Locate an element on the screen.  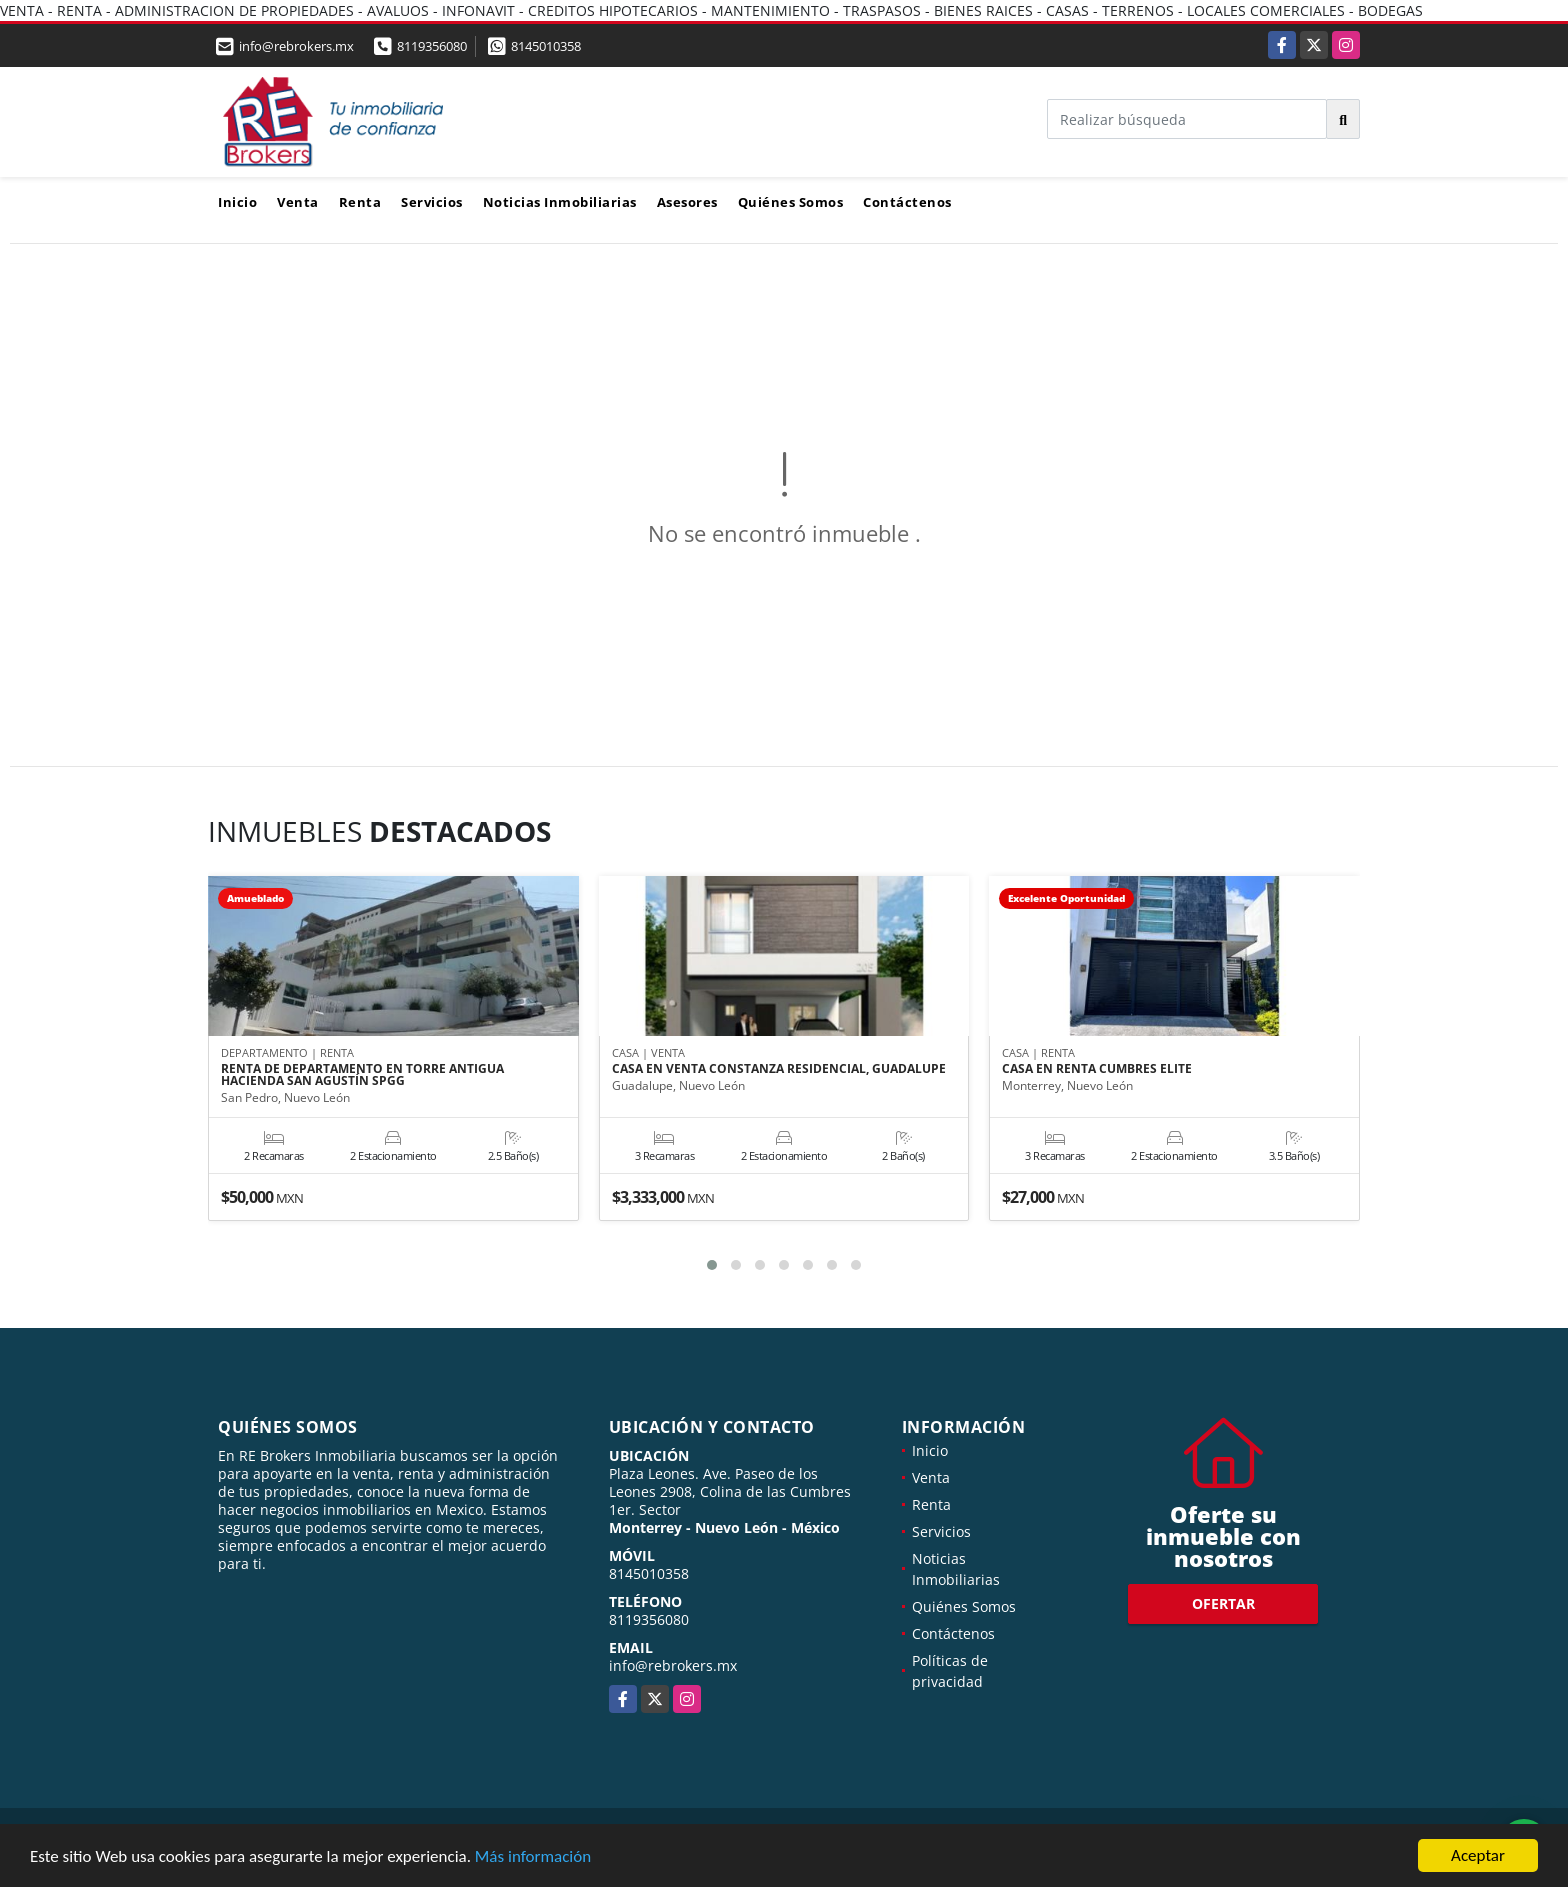
RENTA DE DEPARTAMENTO EN TORRE ANTIGUA HACIENDA SAN AGUSTÍN SPGG is located at coordinates (362, 1076).